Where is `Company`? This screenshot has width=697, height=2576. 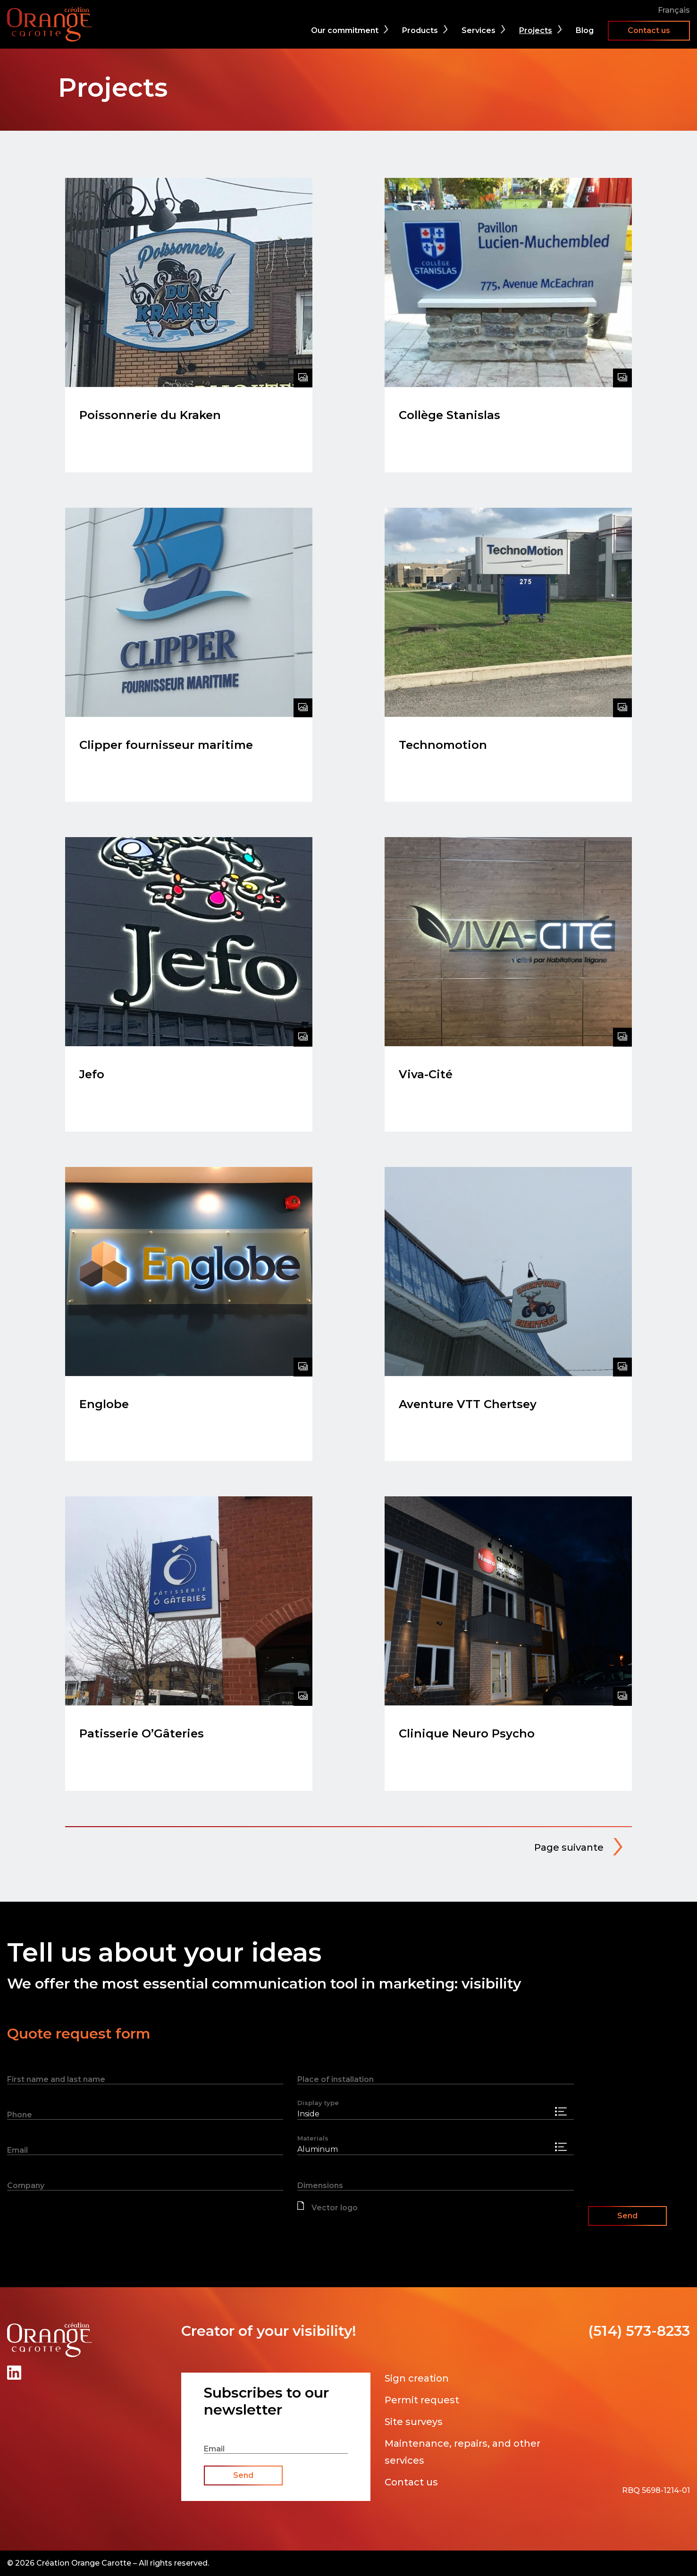 Company is located at coordinates (25, 2185).